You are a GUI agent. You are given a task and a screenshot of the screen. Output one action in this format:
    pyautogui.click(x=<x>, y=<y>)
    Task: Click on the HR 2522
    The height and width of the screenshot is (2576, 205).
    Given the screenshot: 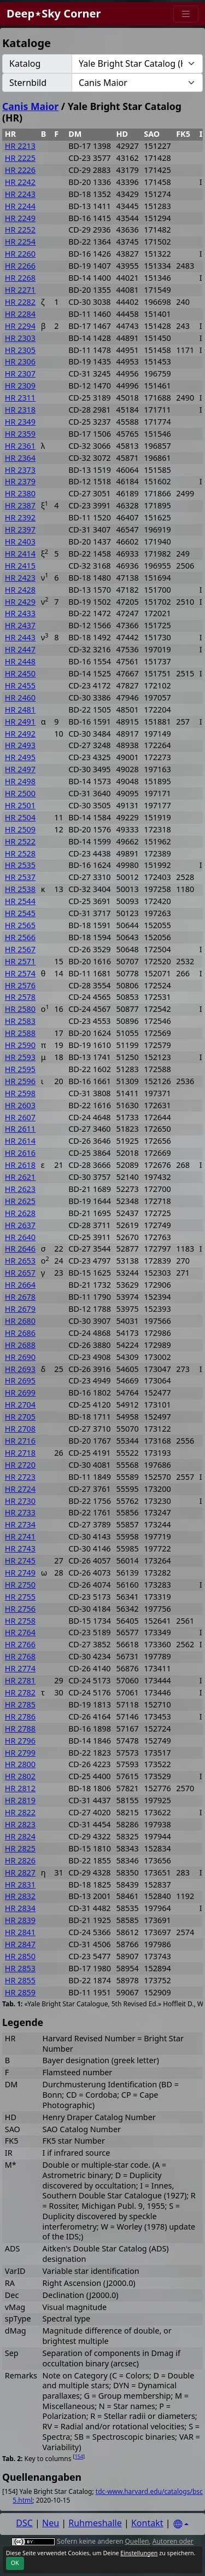 What is the action you would take?
    pyautogui.click(x=20, y=841)
    